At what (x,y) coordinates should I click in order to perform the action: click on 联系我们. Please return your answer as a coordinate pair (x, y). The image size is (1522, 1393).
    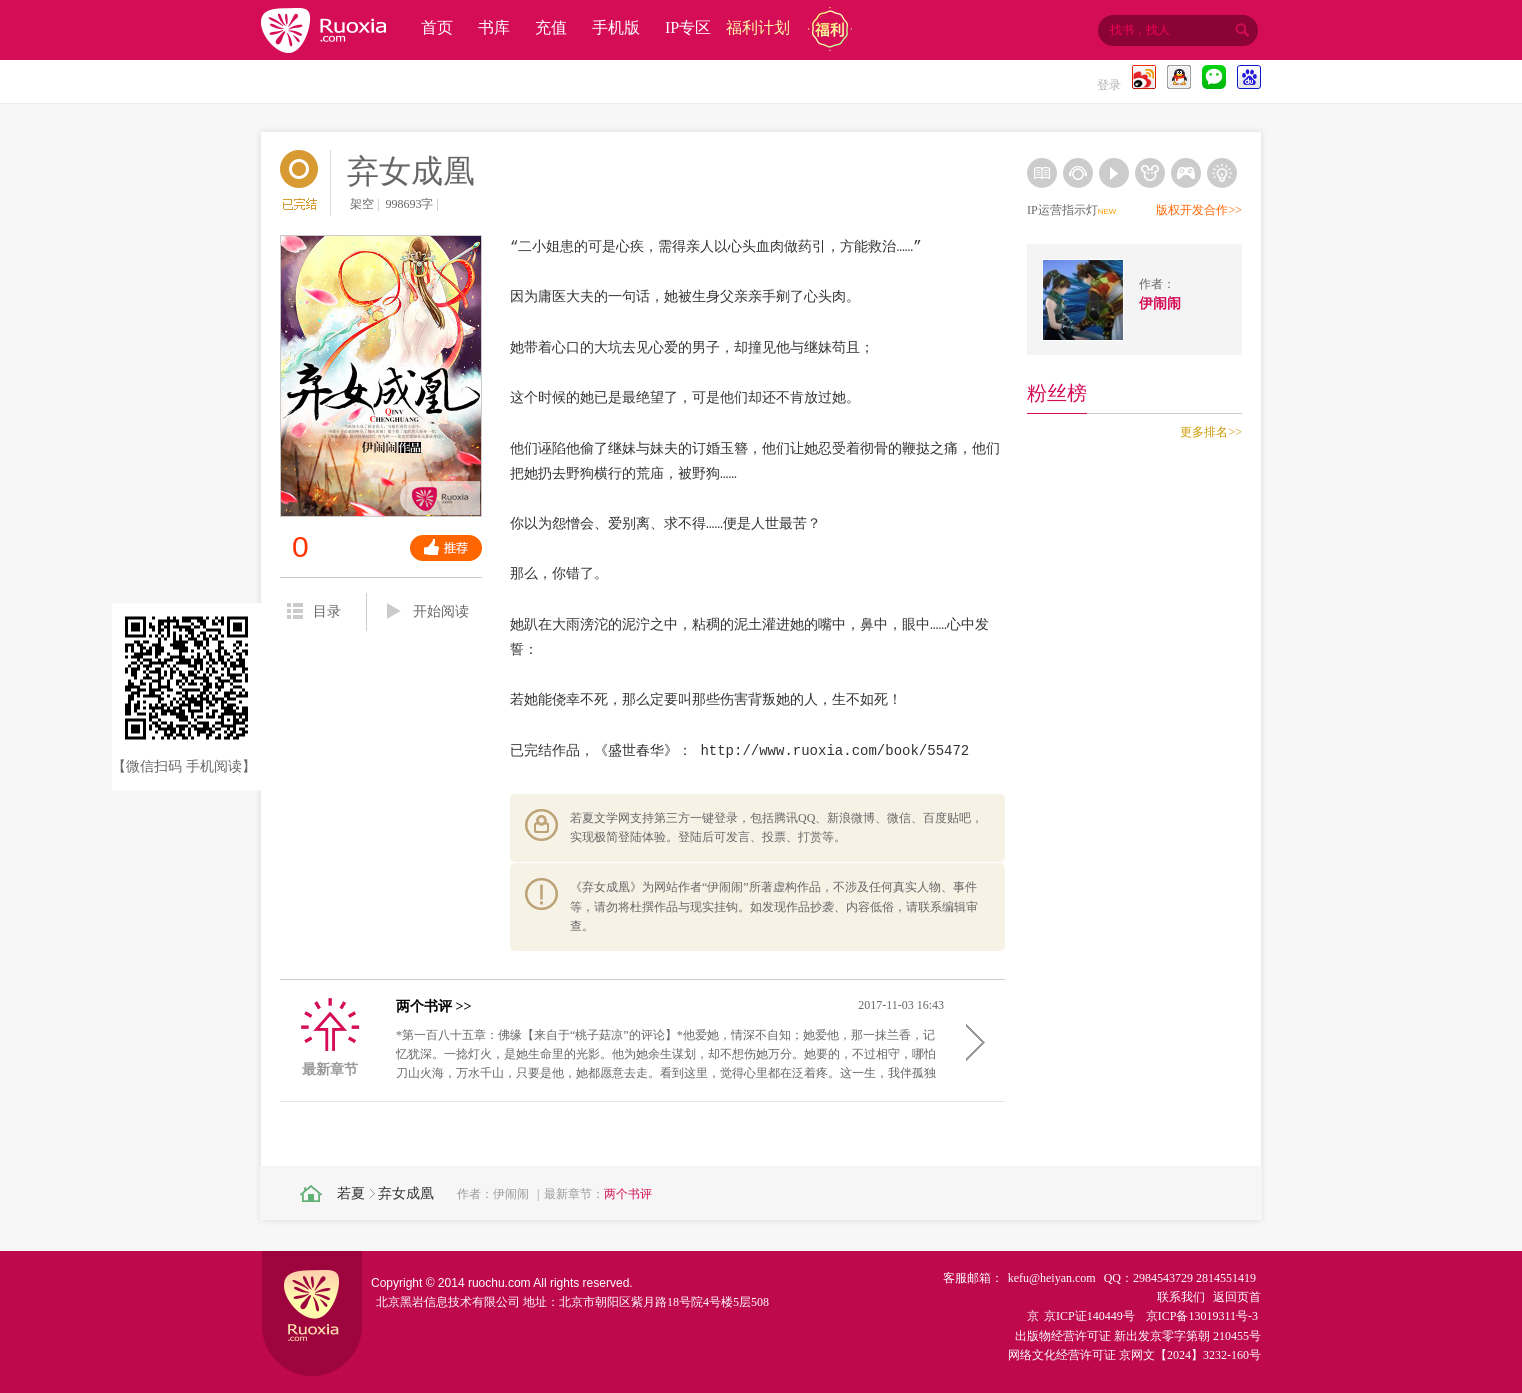
    Looking at the image, I should click on (1181, 1297).